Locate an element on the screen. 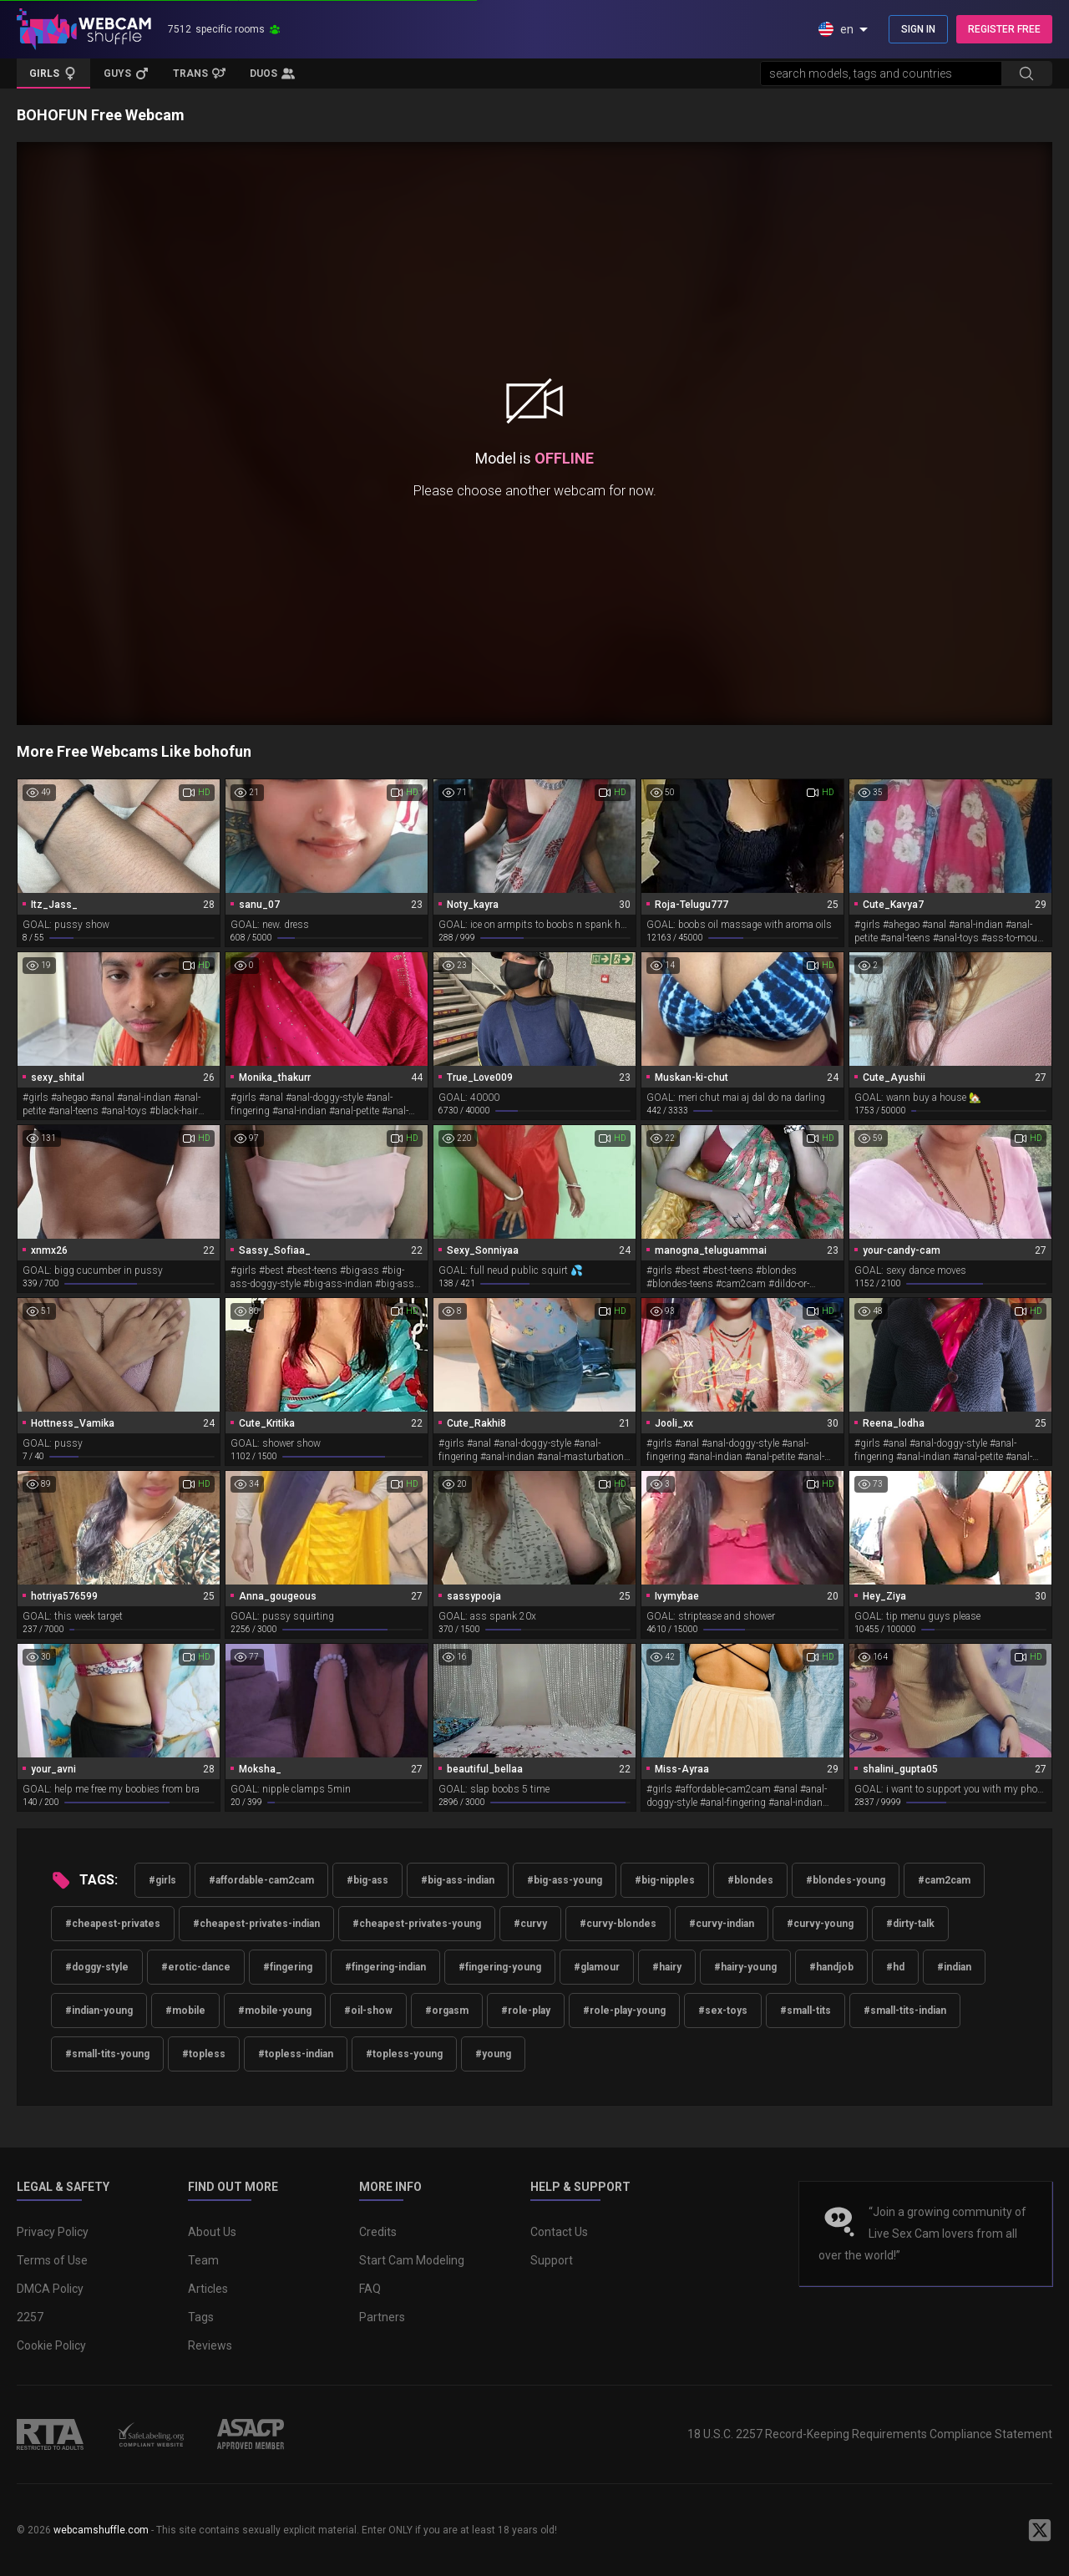 The image size is (1069, 2576). #dirty-talk is located at coordinates (910, 1923).